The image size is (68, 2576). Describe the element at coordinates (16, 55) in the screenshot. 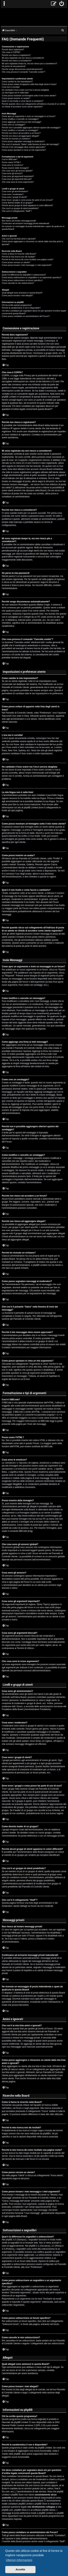

I see `Perché non riesco a registrarmi?` at that location.